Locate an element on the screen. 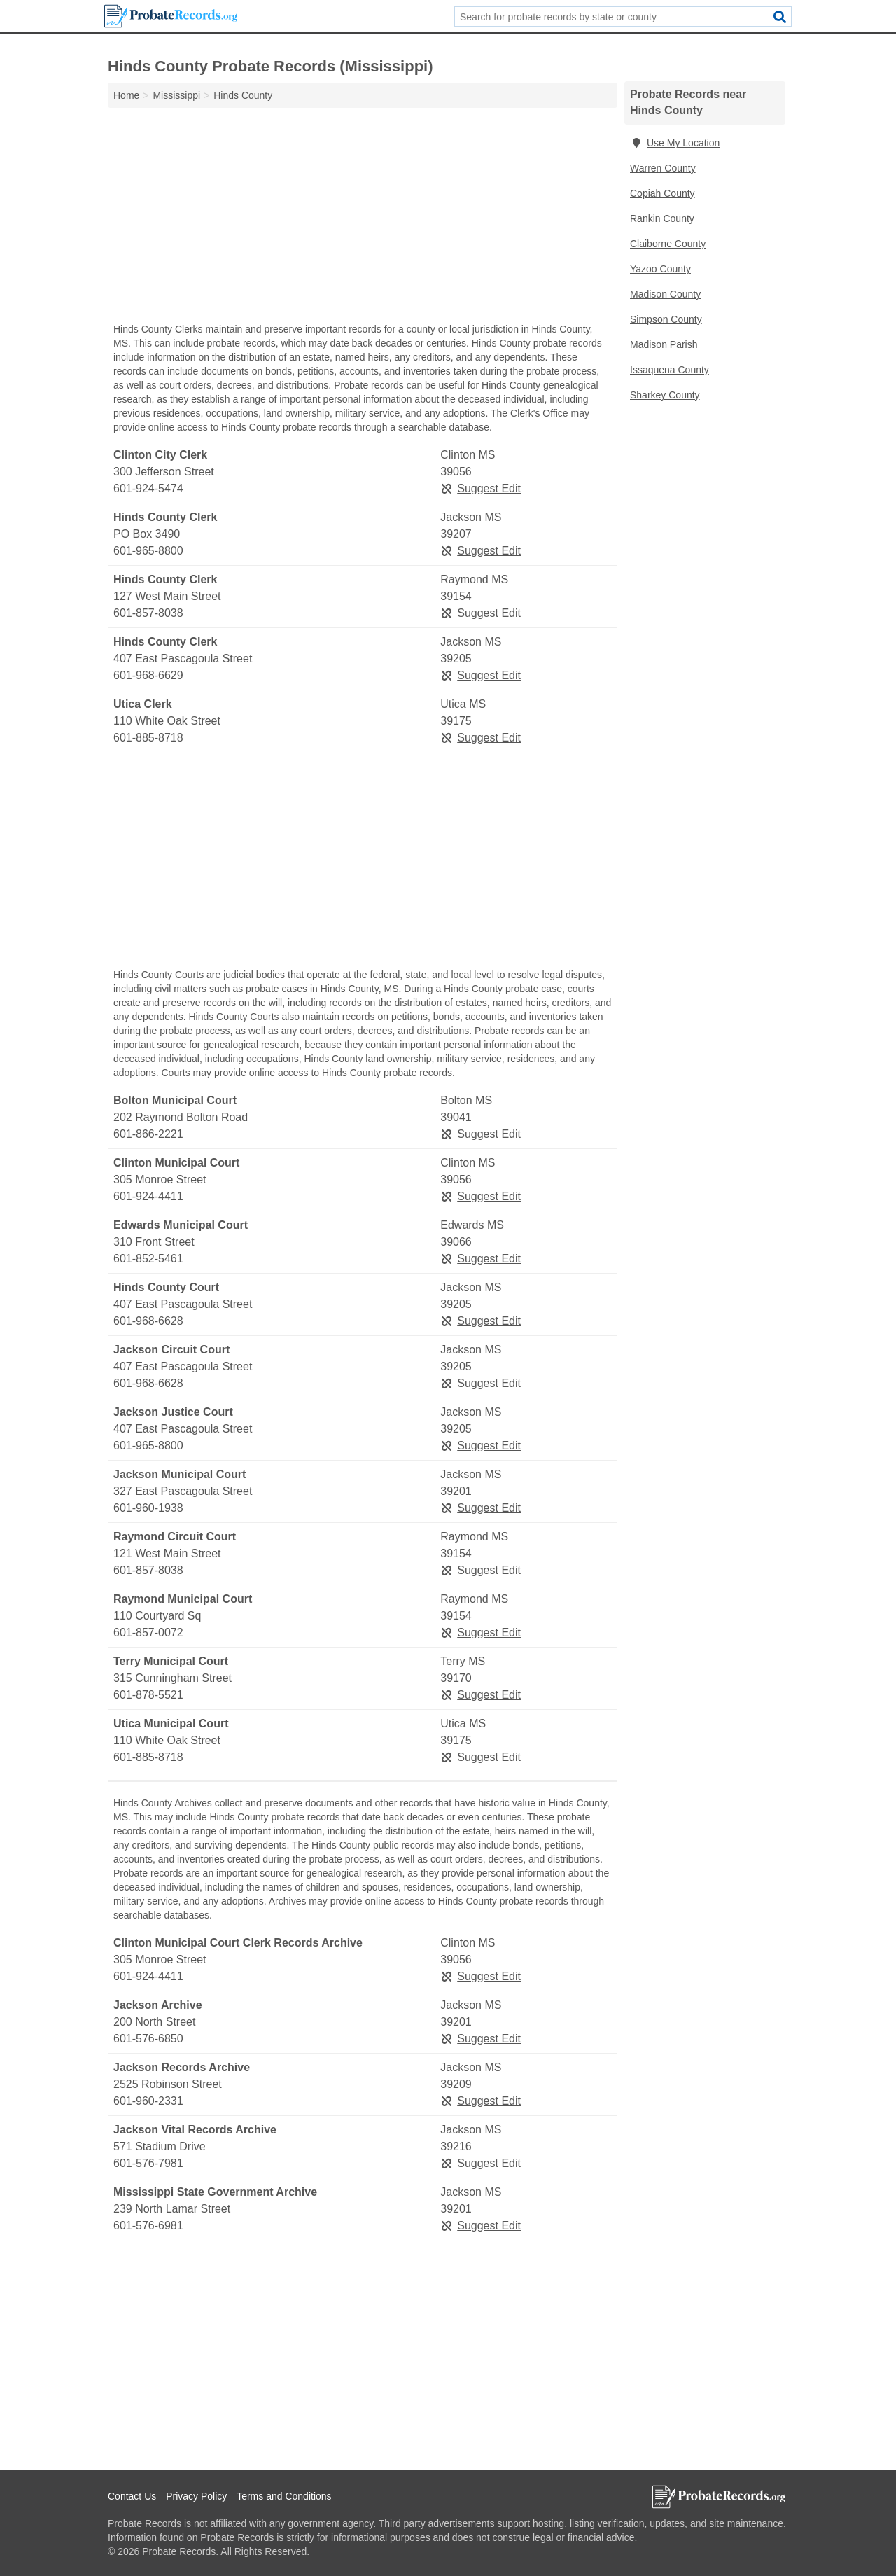 This screenshot has width=896, height=2576. Claiborne County is located at coordinates (668, 243).